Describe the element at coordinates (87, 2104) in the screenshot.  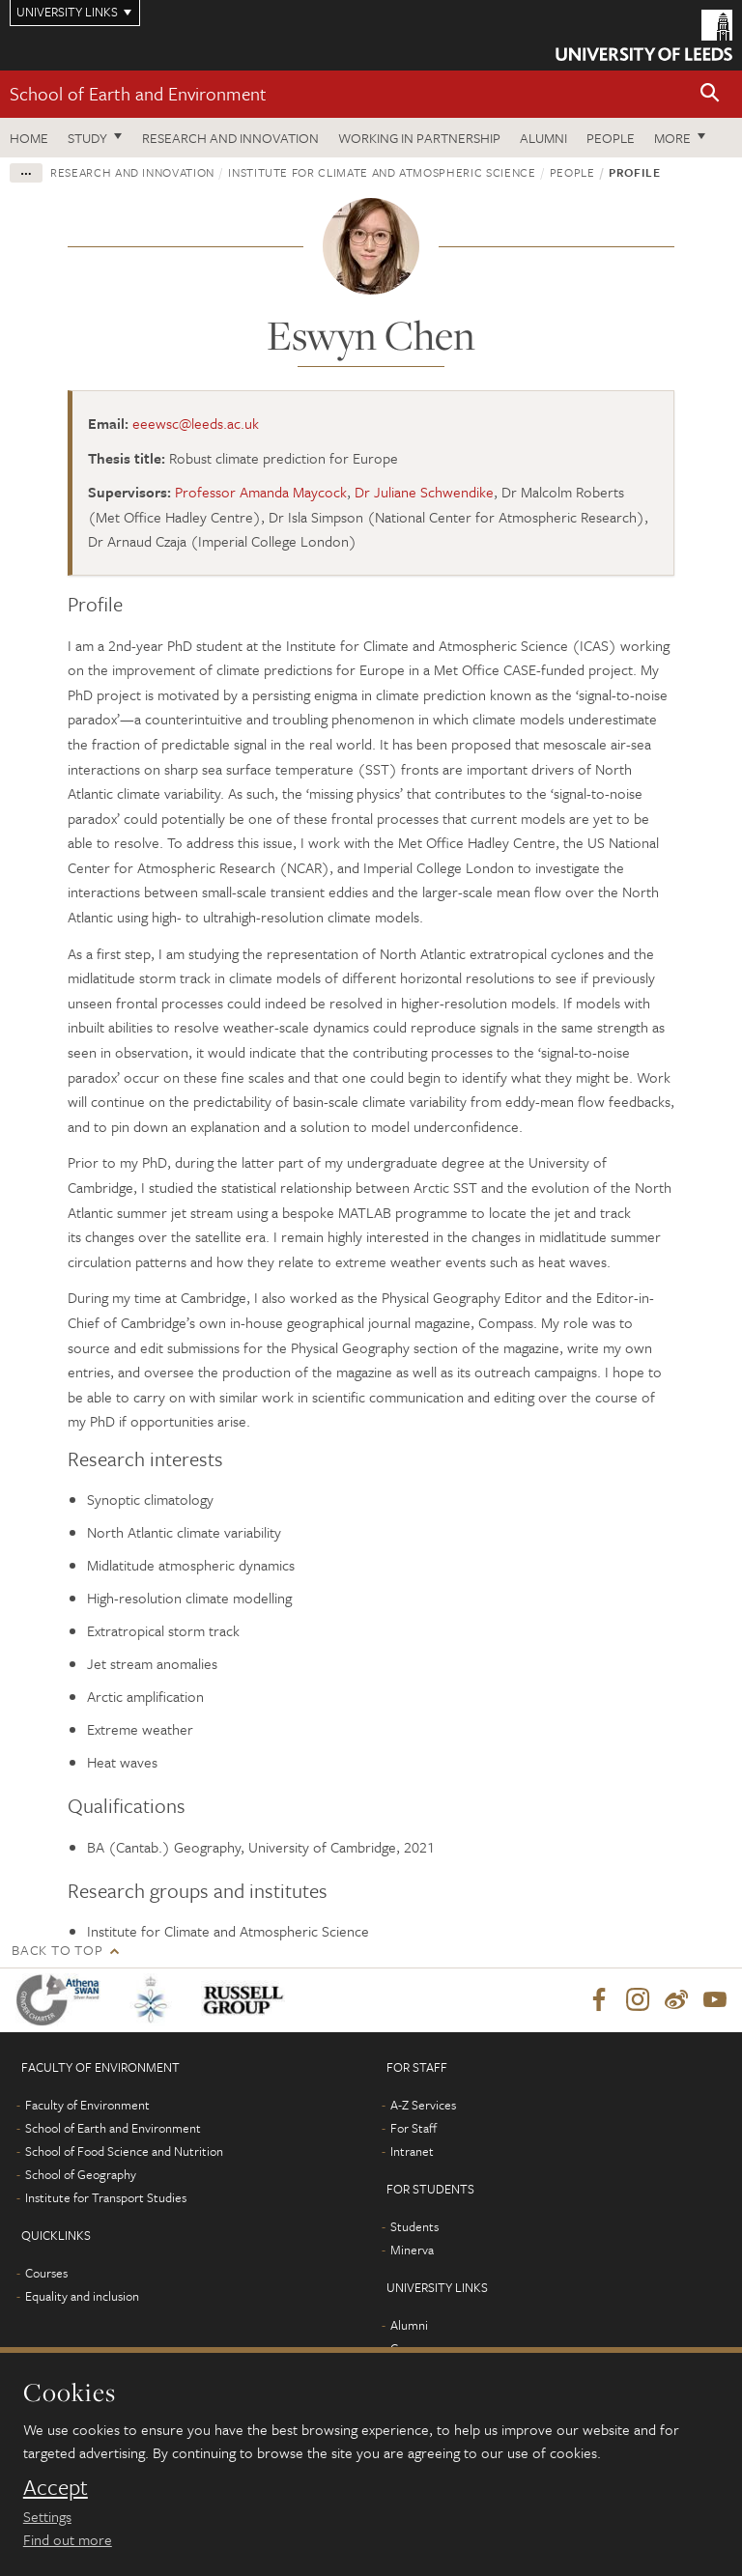
I see `Faculty of Environment` at that location.